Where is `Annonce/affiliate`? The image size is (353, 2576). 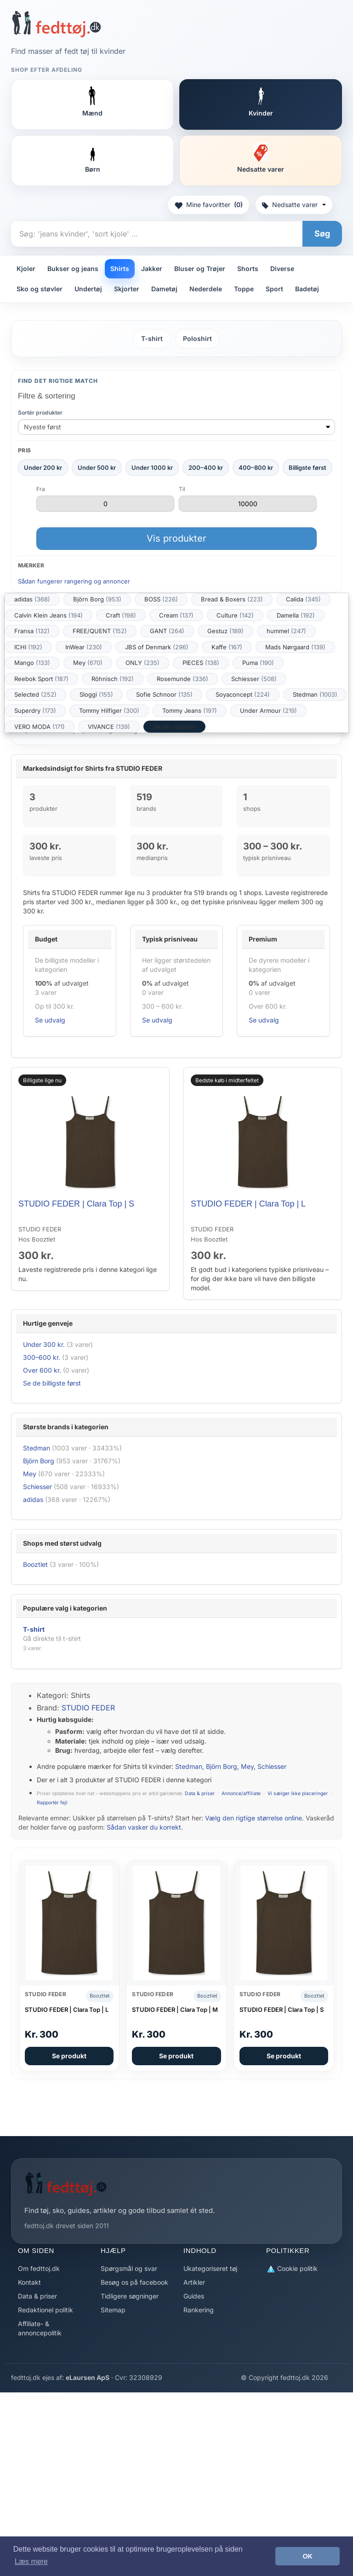
Annonce/affiliate is located at coordinates (241, 1793).